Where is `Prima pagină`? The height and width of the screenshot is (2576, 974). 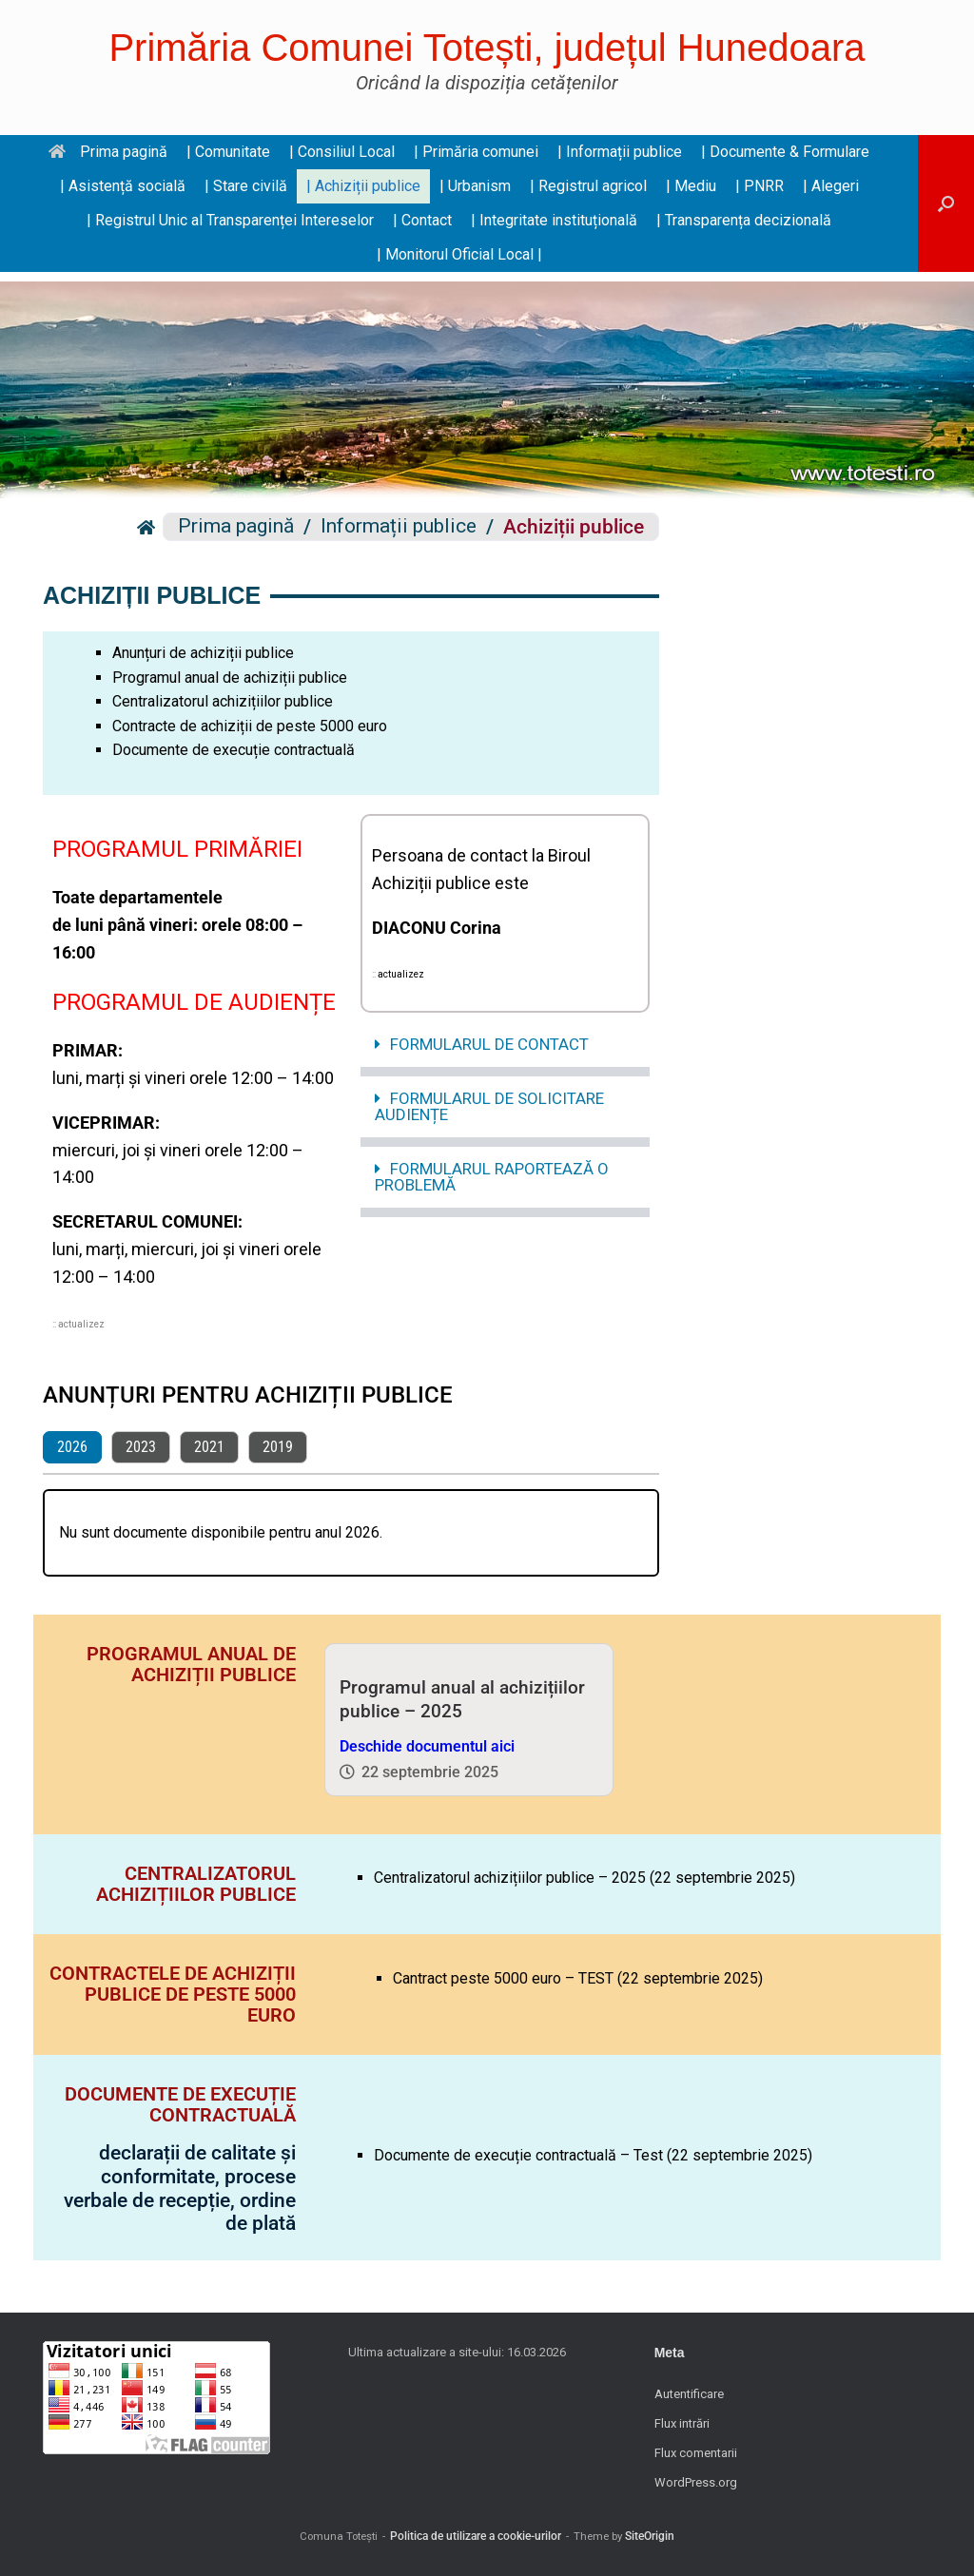 Prima pagină is located at coordinates (108, 152).